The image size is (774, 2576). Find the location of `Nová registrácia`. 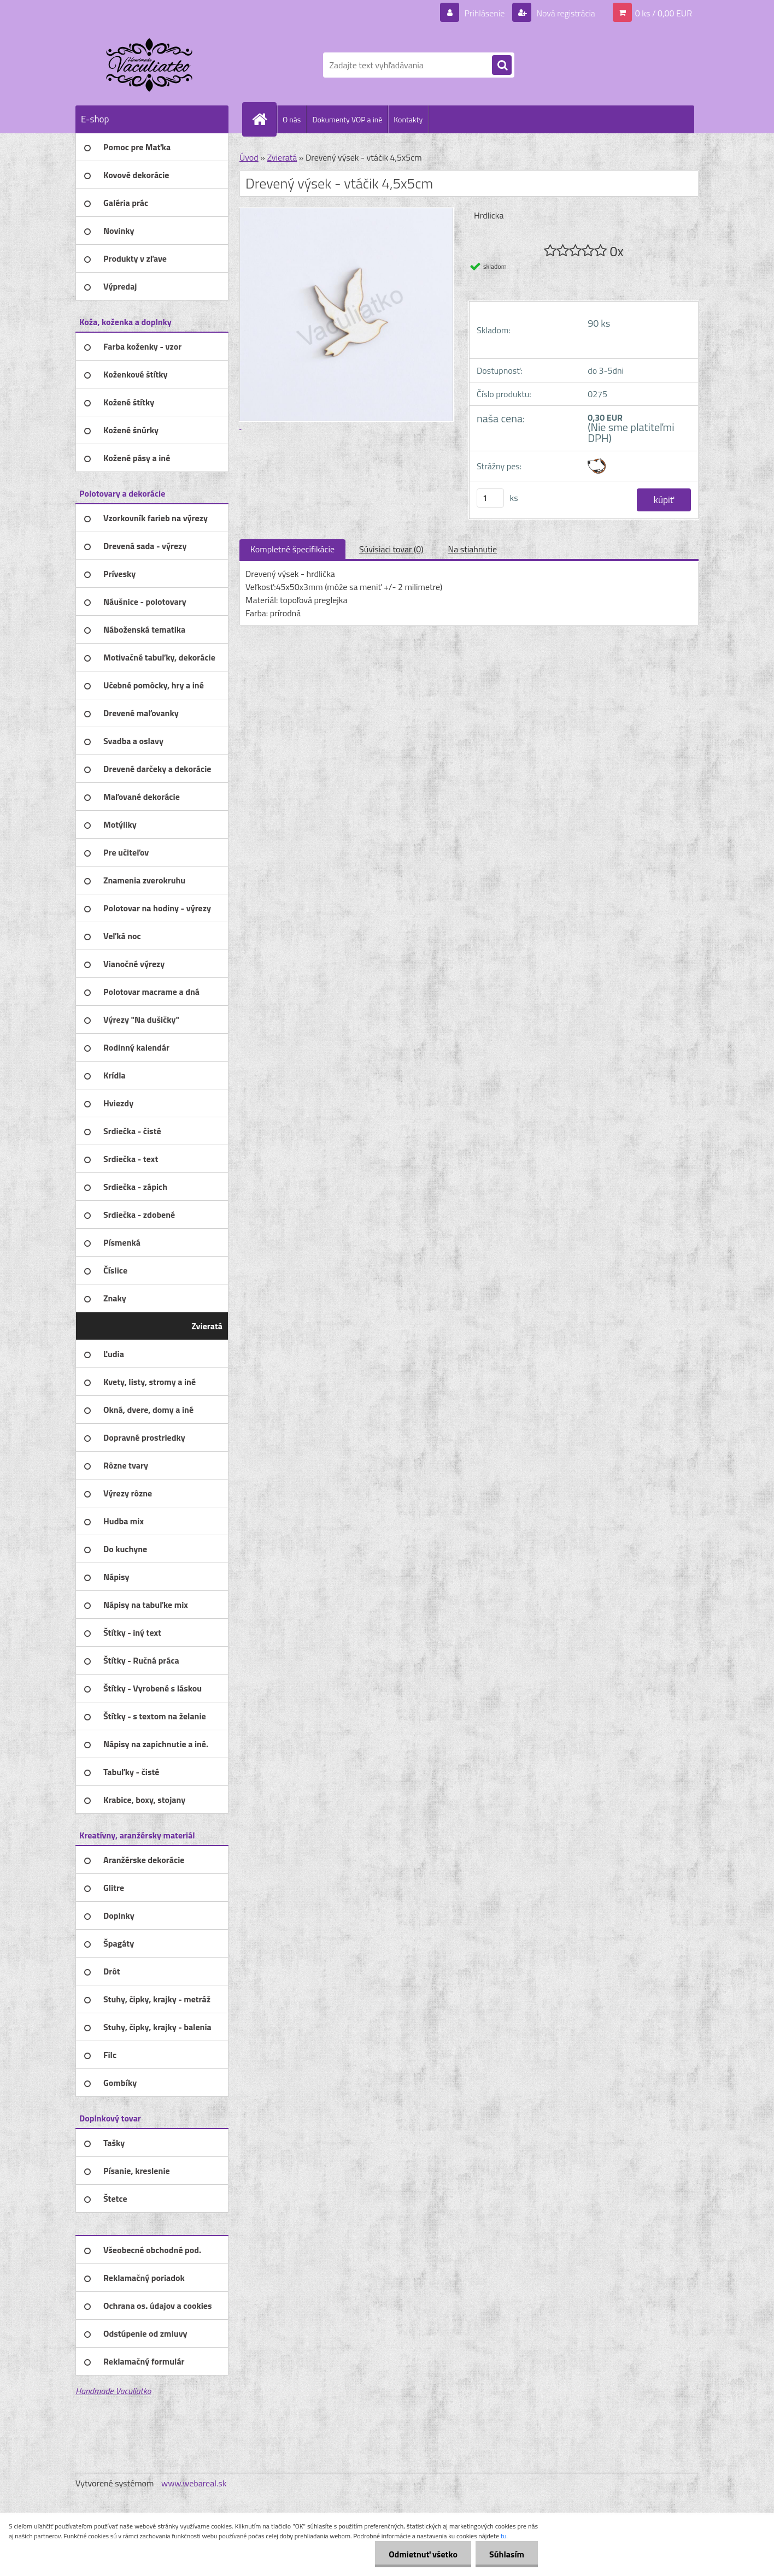

Nová registrácia is located at coordinates (565, 13).